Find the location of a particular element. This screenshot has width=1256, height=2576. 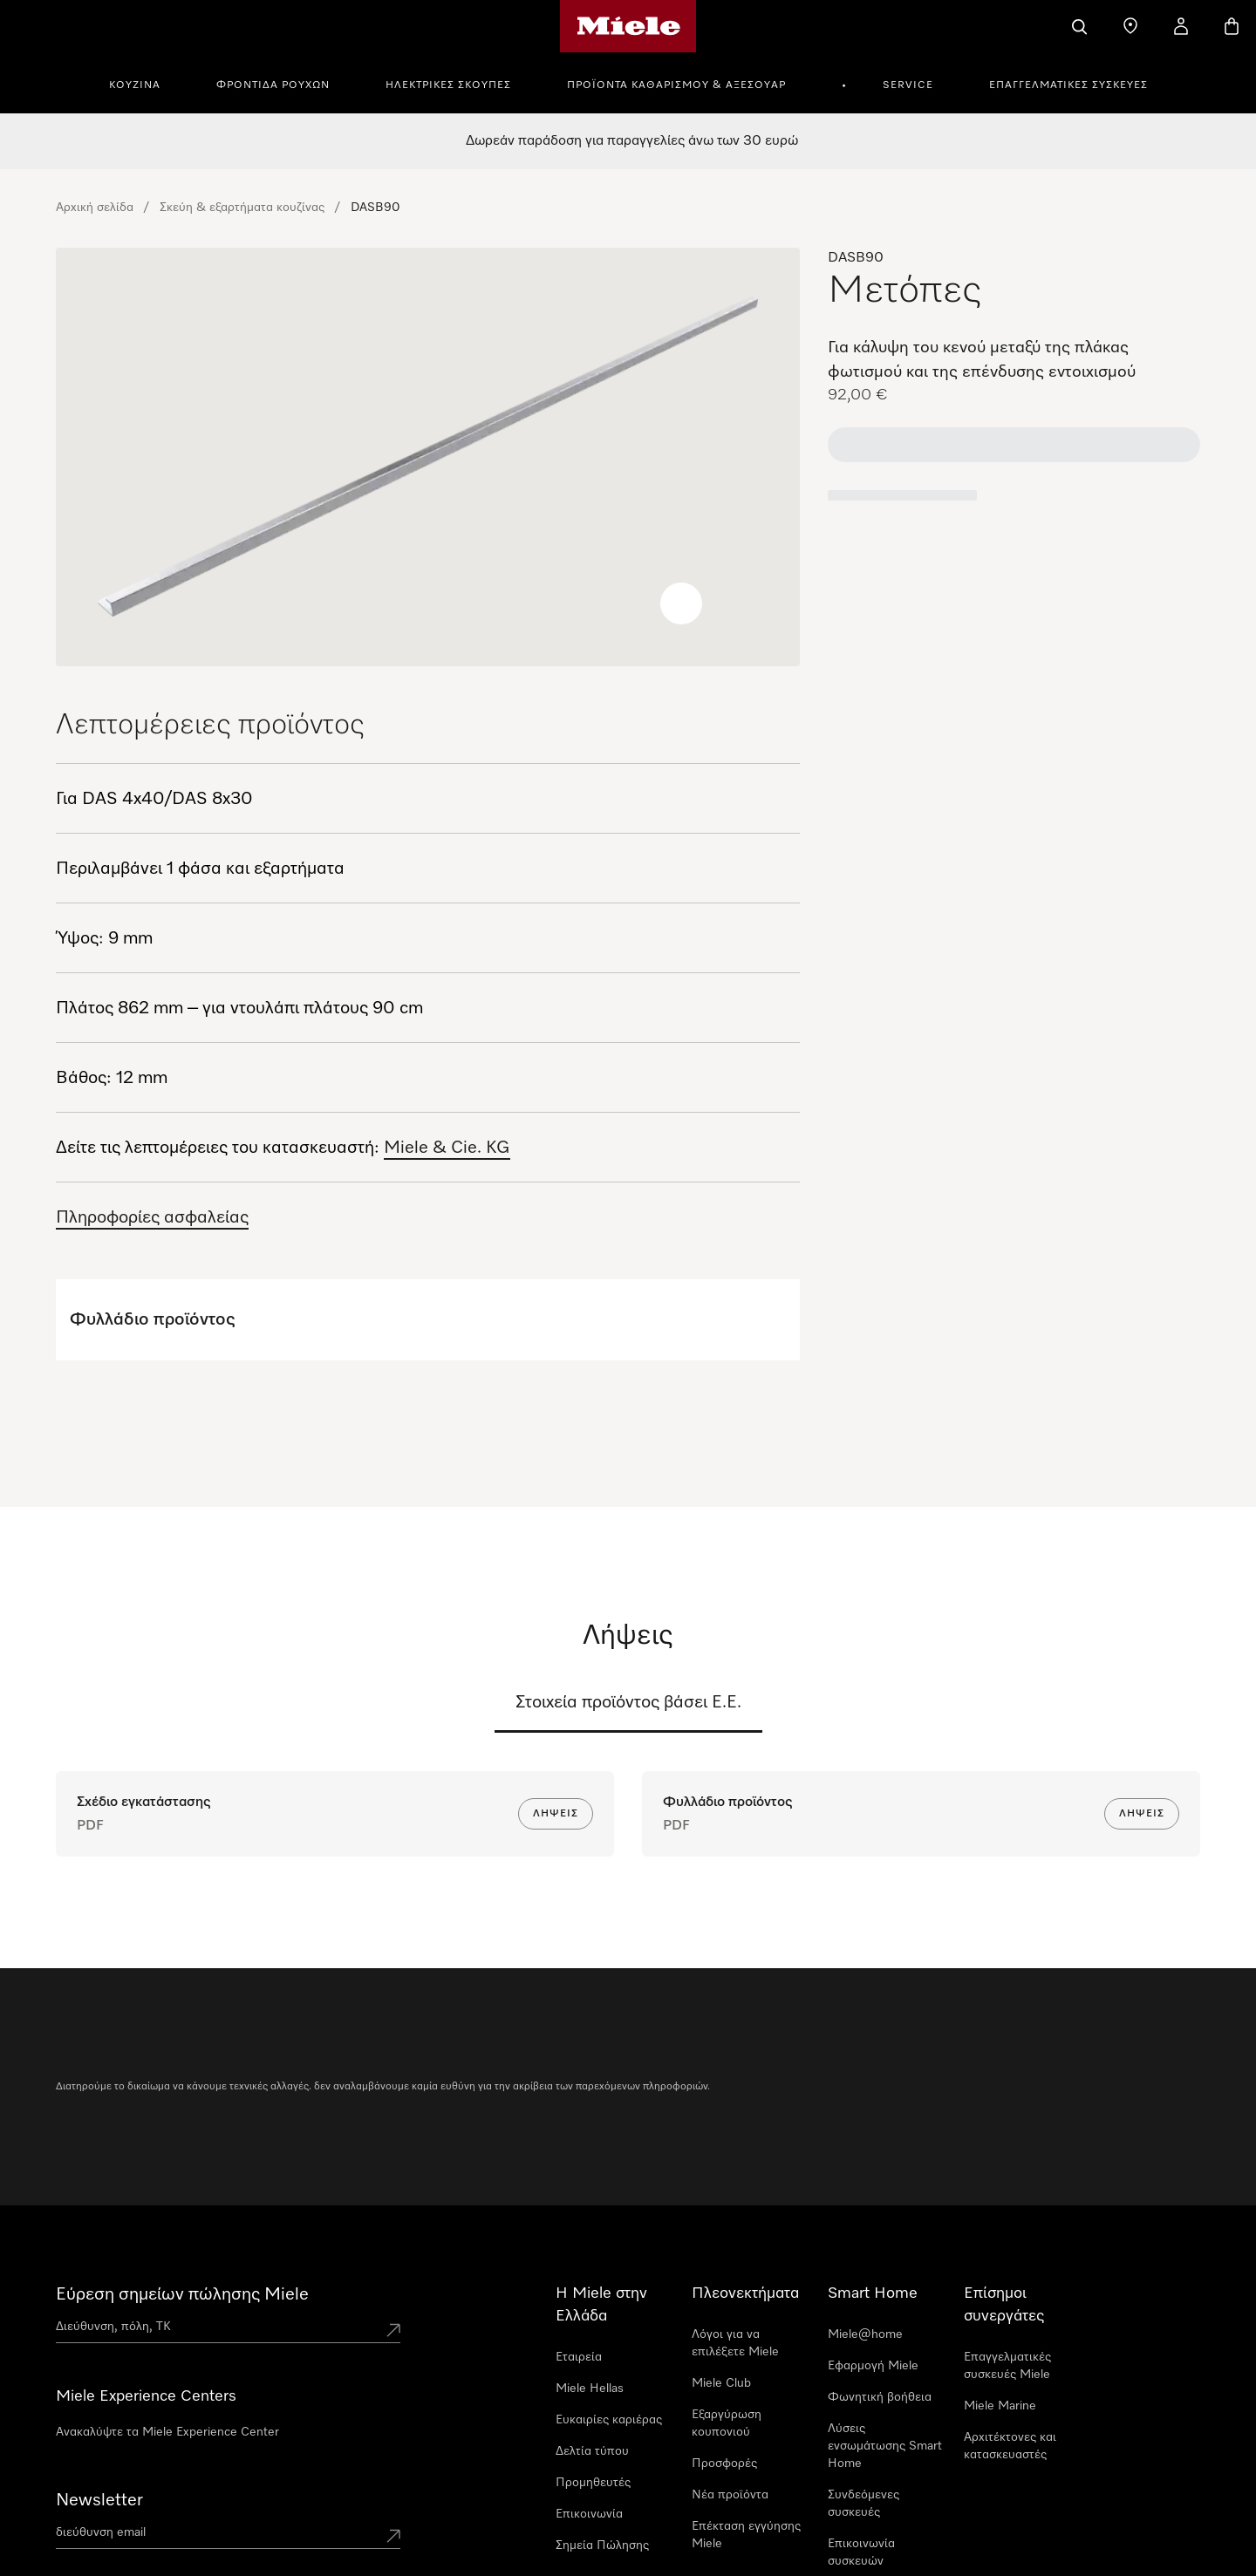

Σημεία Πώλησης is located at coordinates (602, 2545).